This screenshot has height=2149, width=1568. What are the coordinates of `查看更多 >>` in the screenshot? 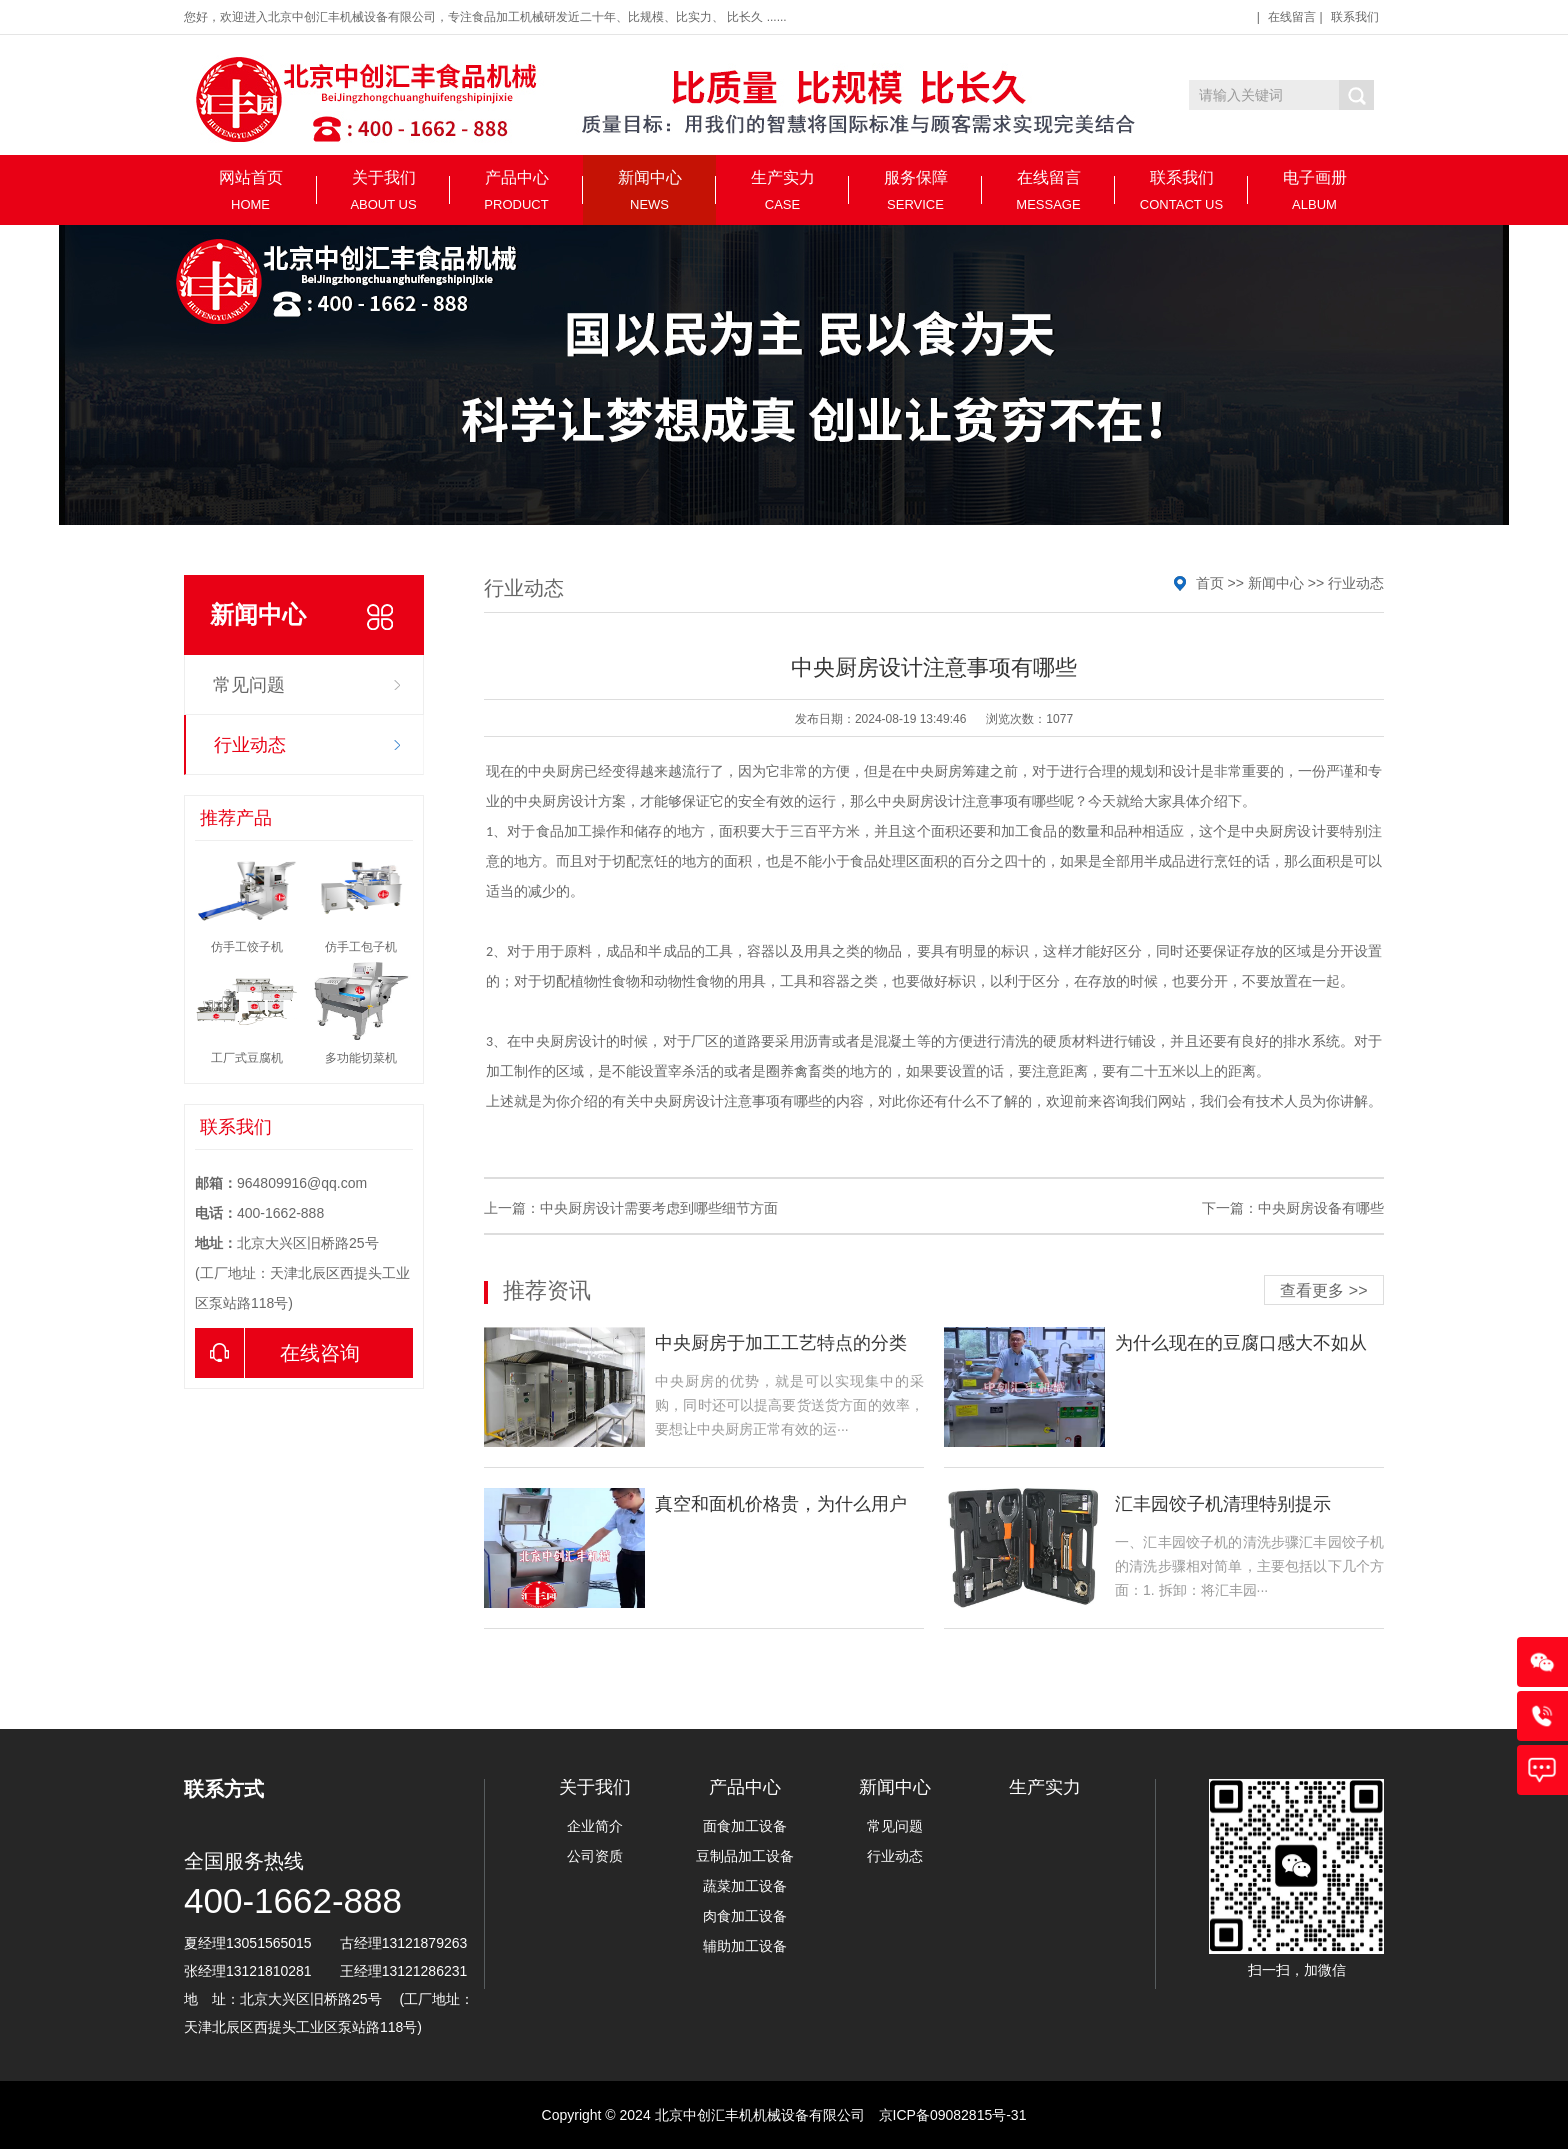 It's located at (1323, 1290).